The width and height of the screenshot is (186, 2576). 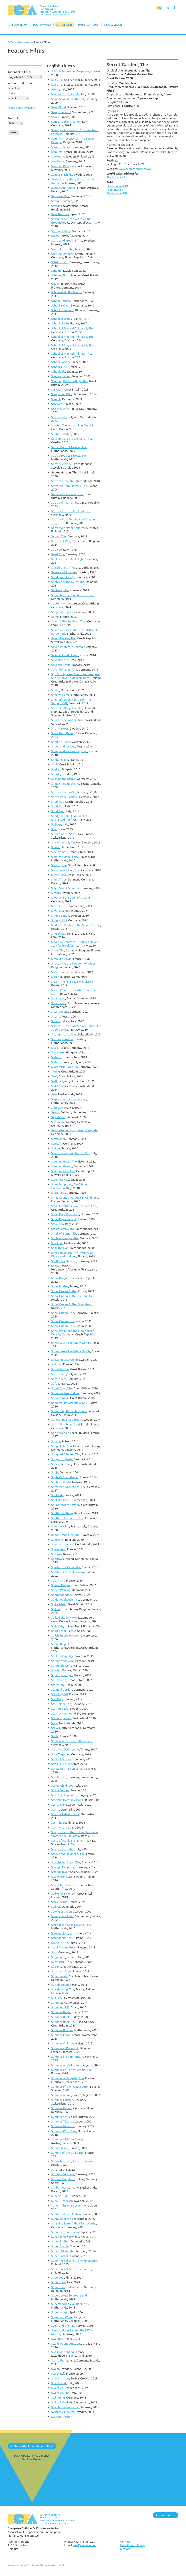 I want to click on Swagger, so click(x=56, y=2338).